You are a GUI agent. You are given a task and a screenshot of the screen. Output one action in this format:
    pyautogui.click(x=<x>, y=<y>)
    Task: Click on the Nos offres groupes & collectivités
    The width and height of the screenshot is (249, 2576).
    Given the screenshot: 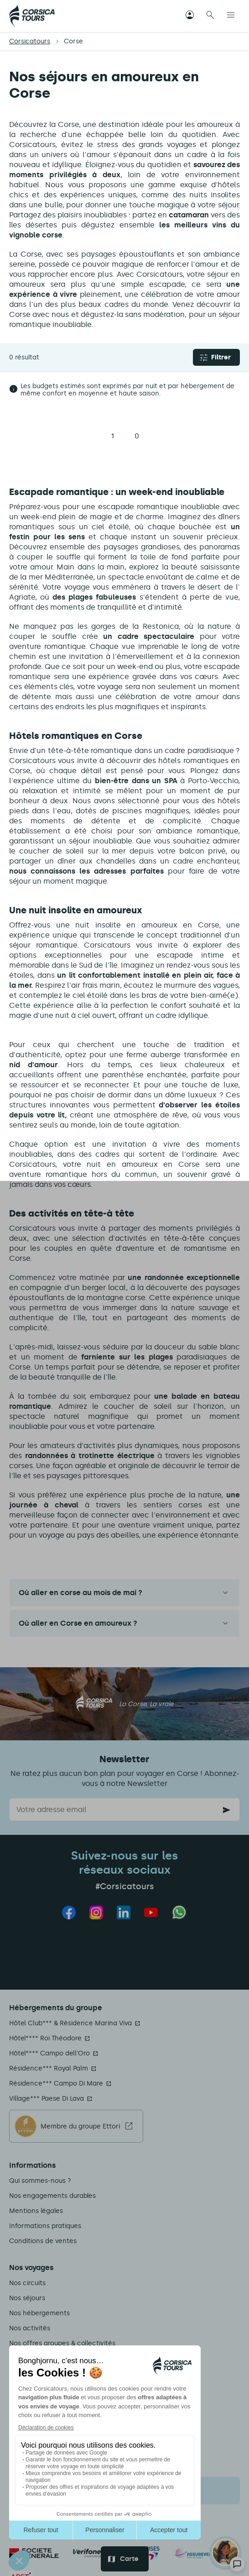 What is the action you would take?
    pyautogui.click(x=62, y=2343)
    